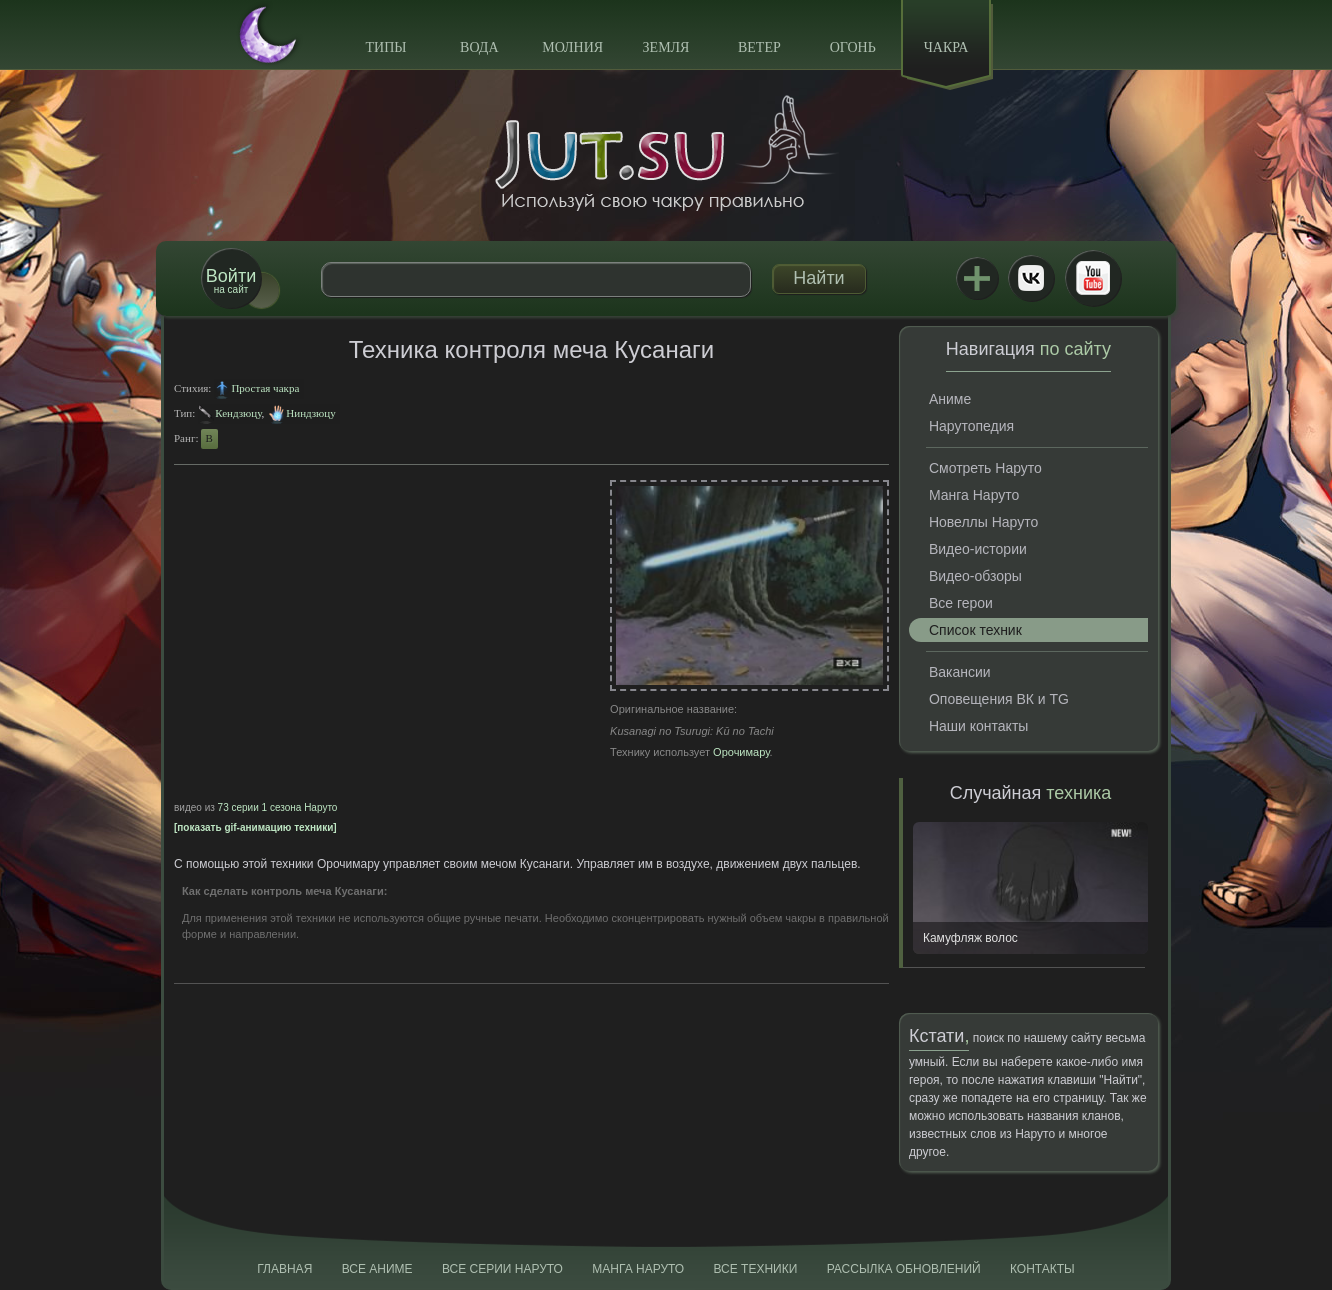 This screenshot has height=1290, width=1332. I want to click on Смотреть Наруто, so click(985, 468).